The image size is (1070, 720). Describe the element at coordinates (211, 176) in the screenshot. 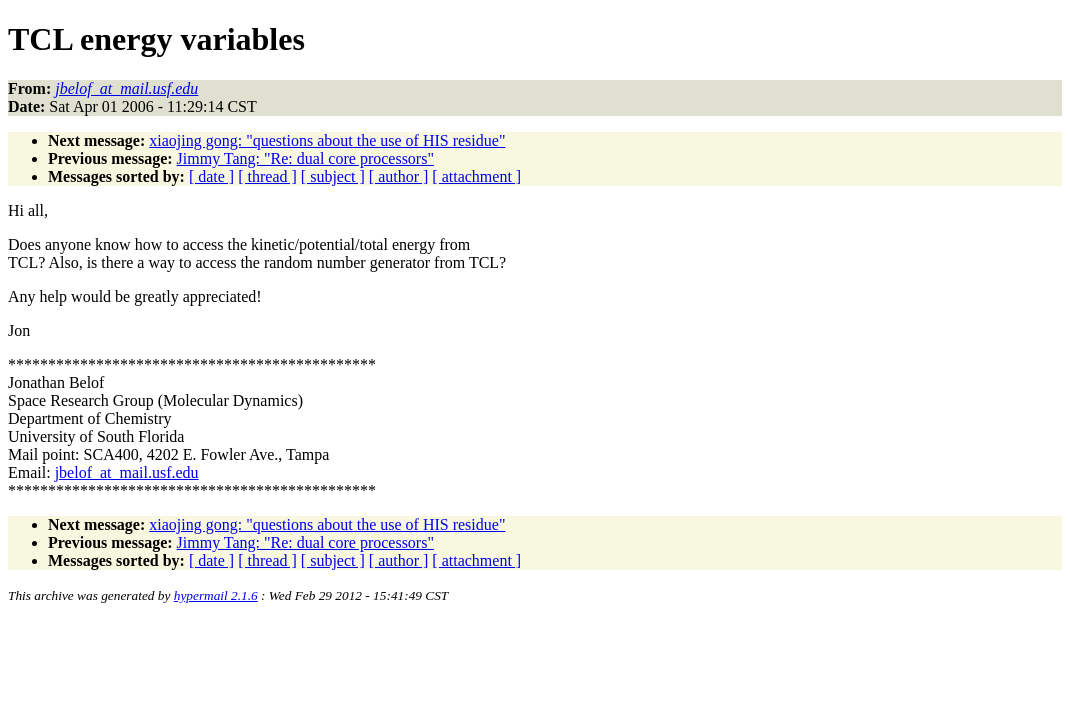

I see `[ date ]` at that location.